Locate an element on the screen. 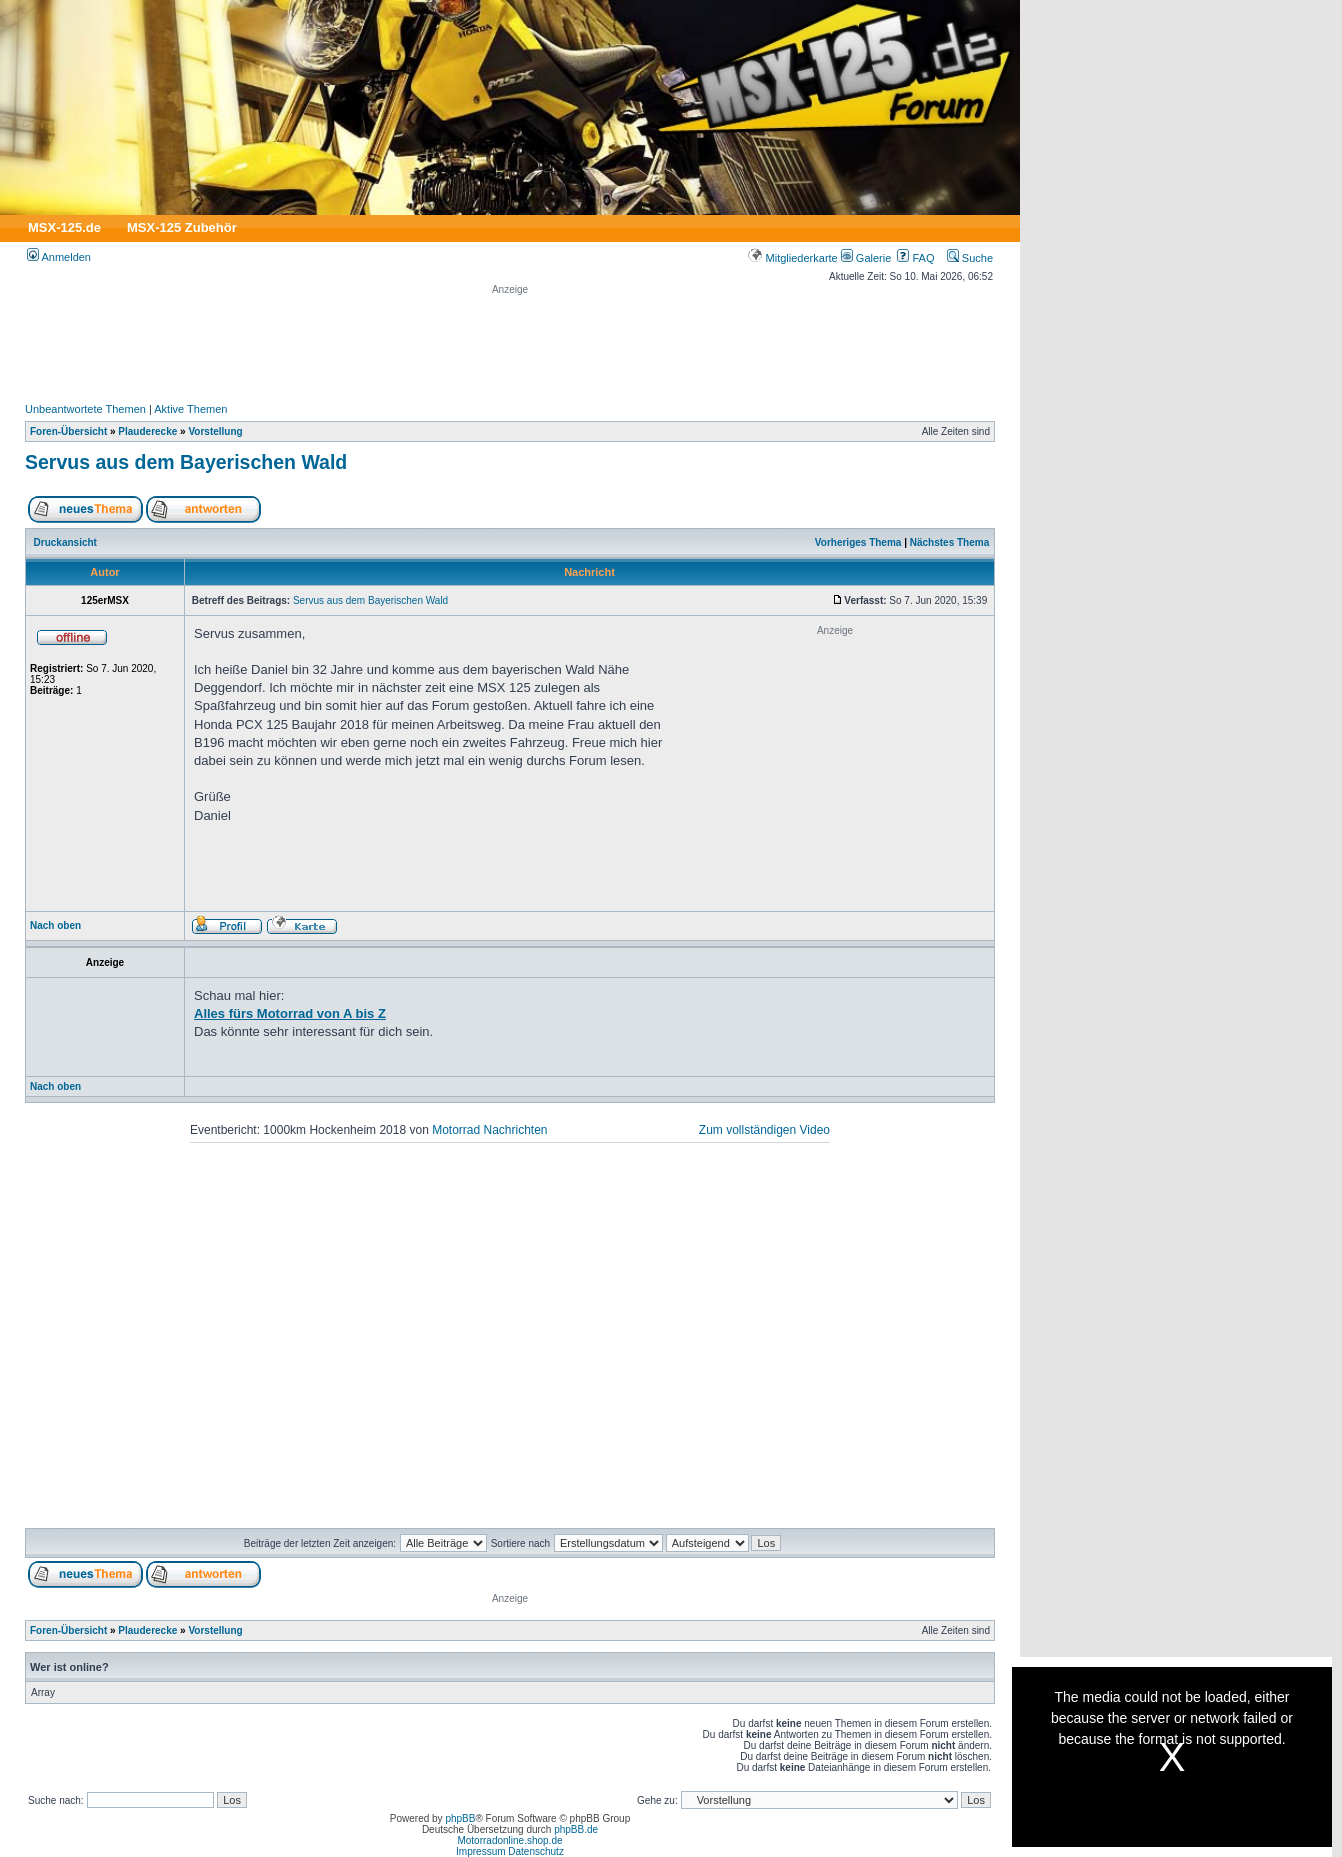 This screenshot has width=1342, height=1857. phpBB.de is located at coordinates (576, 1829).